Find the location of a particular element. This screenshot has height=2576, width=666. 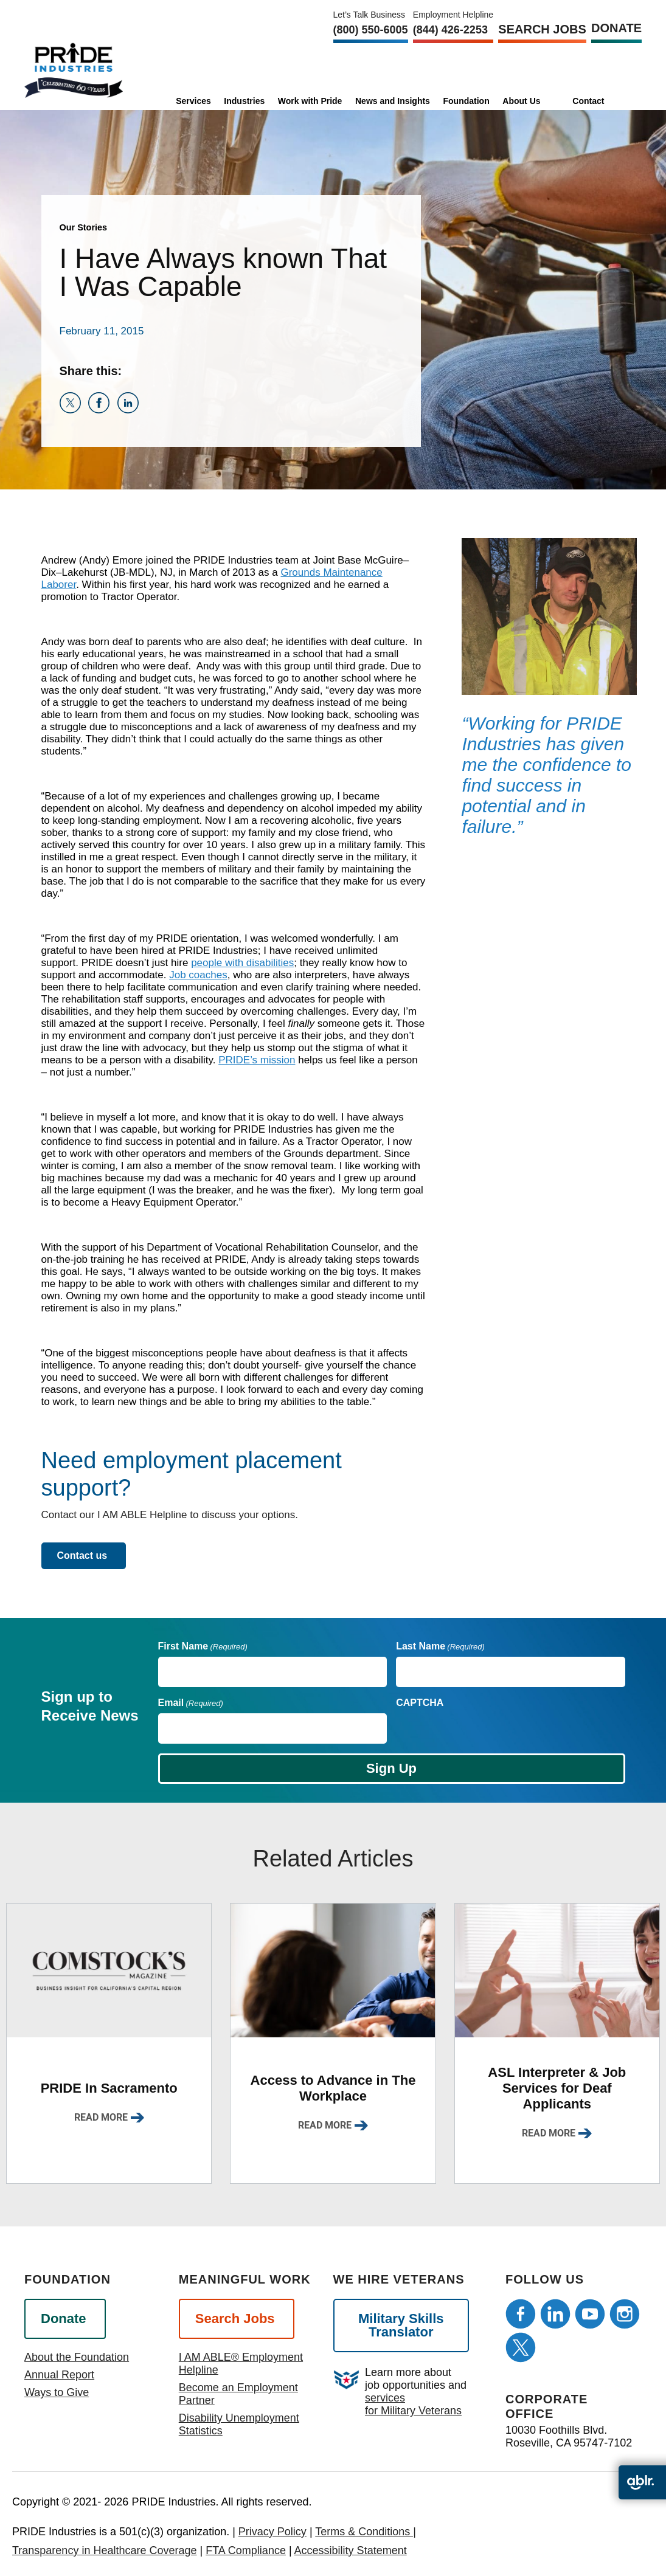

[Follow us on Facebook] is located at coordinates (520, 2314).